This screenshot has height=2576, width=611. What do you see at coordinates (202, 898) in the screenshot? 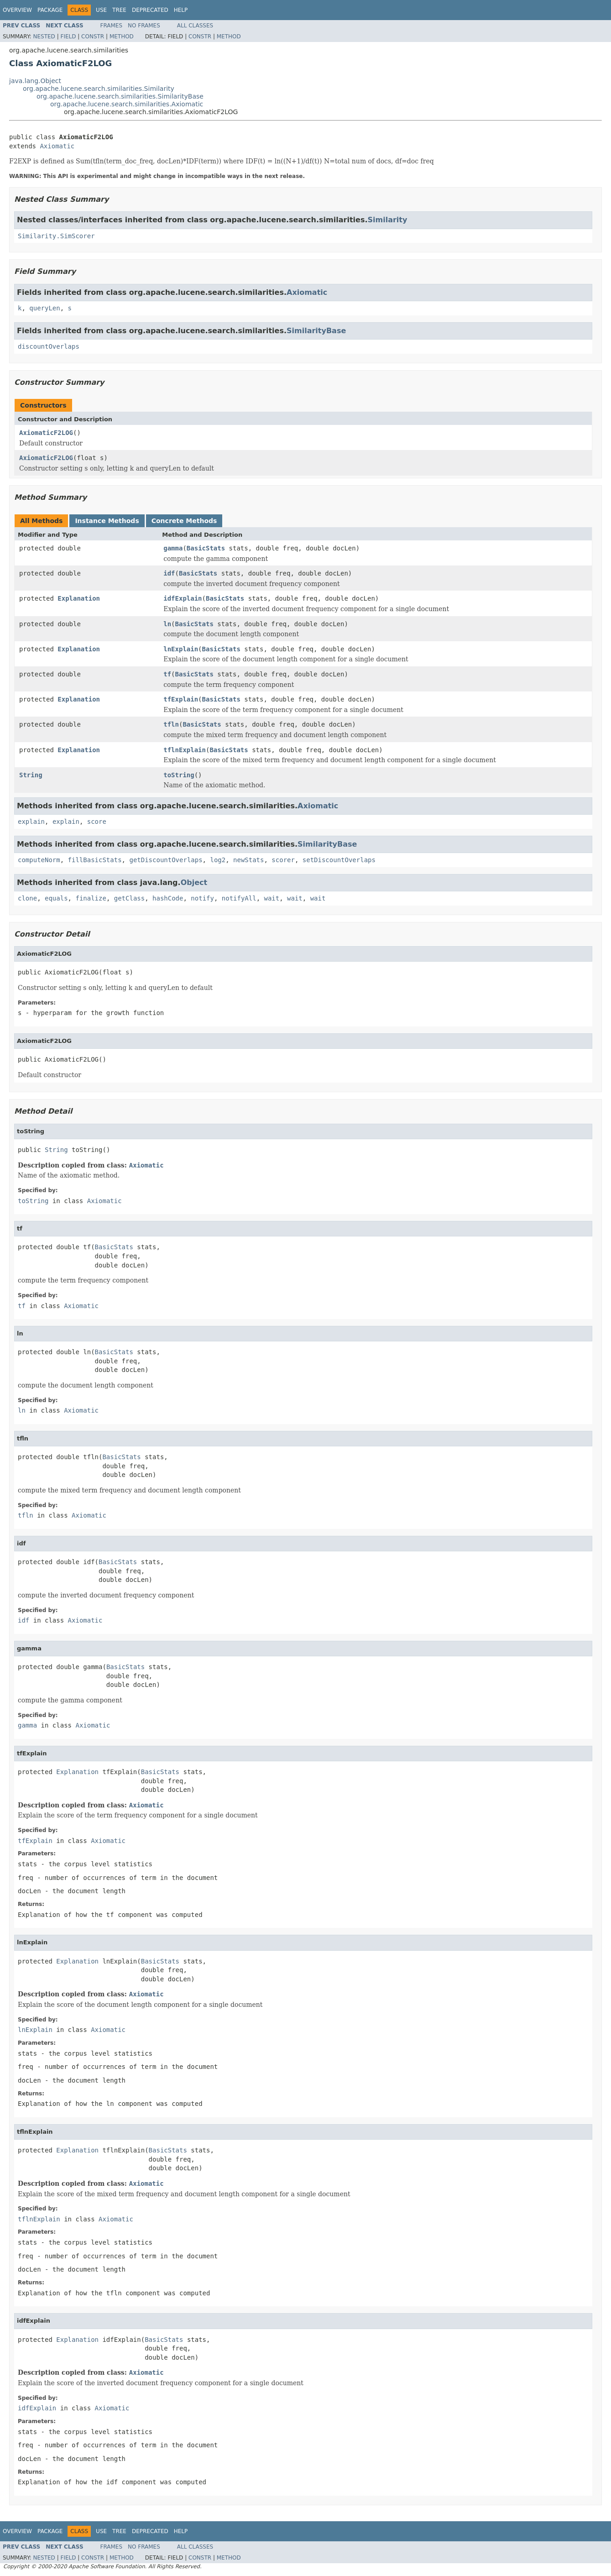
I see `notify` at bounding box center [202, 898].